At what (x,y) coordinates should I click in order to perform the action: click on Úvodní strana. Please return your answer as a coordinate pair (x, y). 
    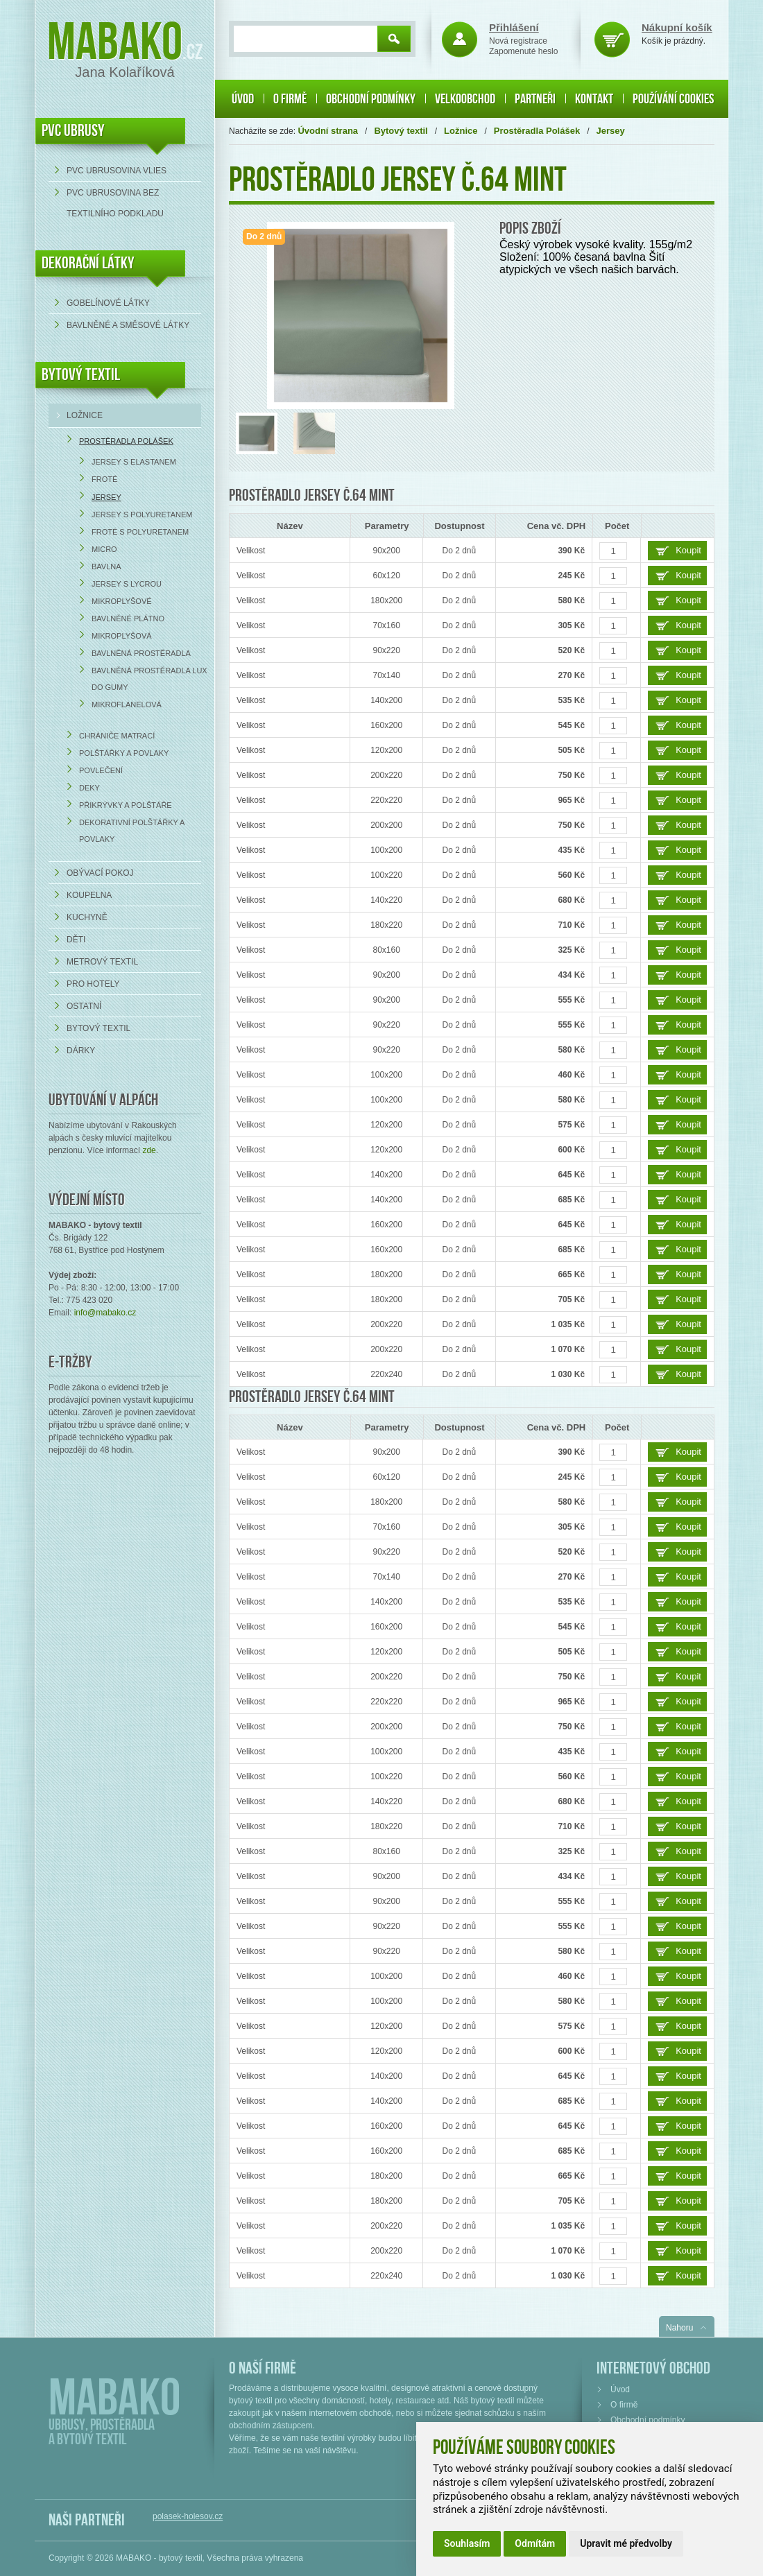
    Looking at the image, I should click on (328, 131).